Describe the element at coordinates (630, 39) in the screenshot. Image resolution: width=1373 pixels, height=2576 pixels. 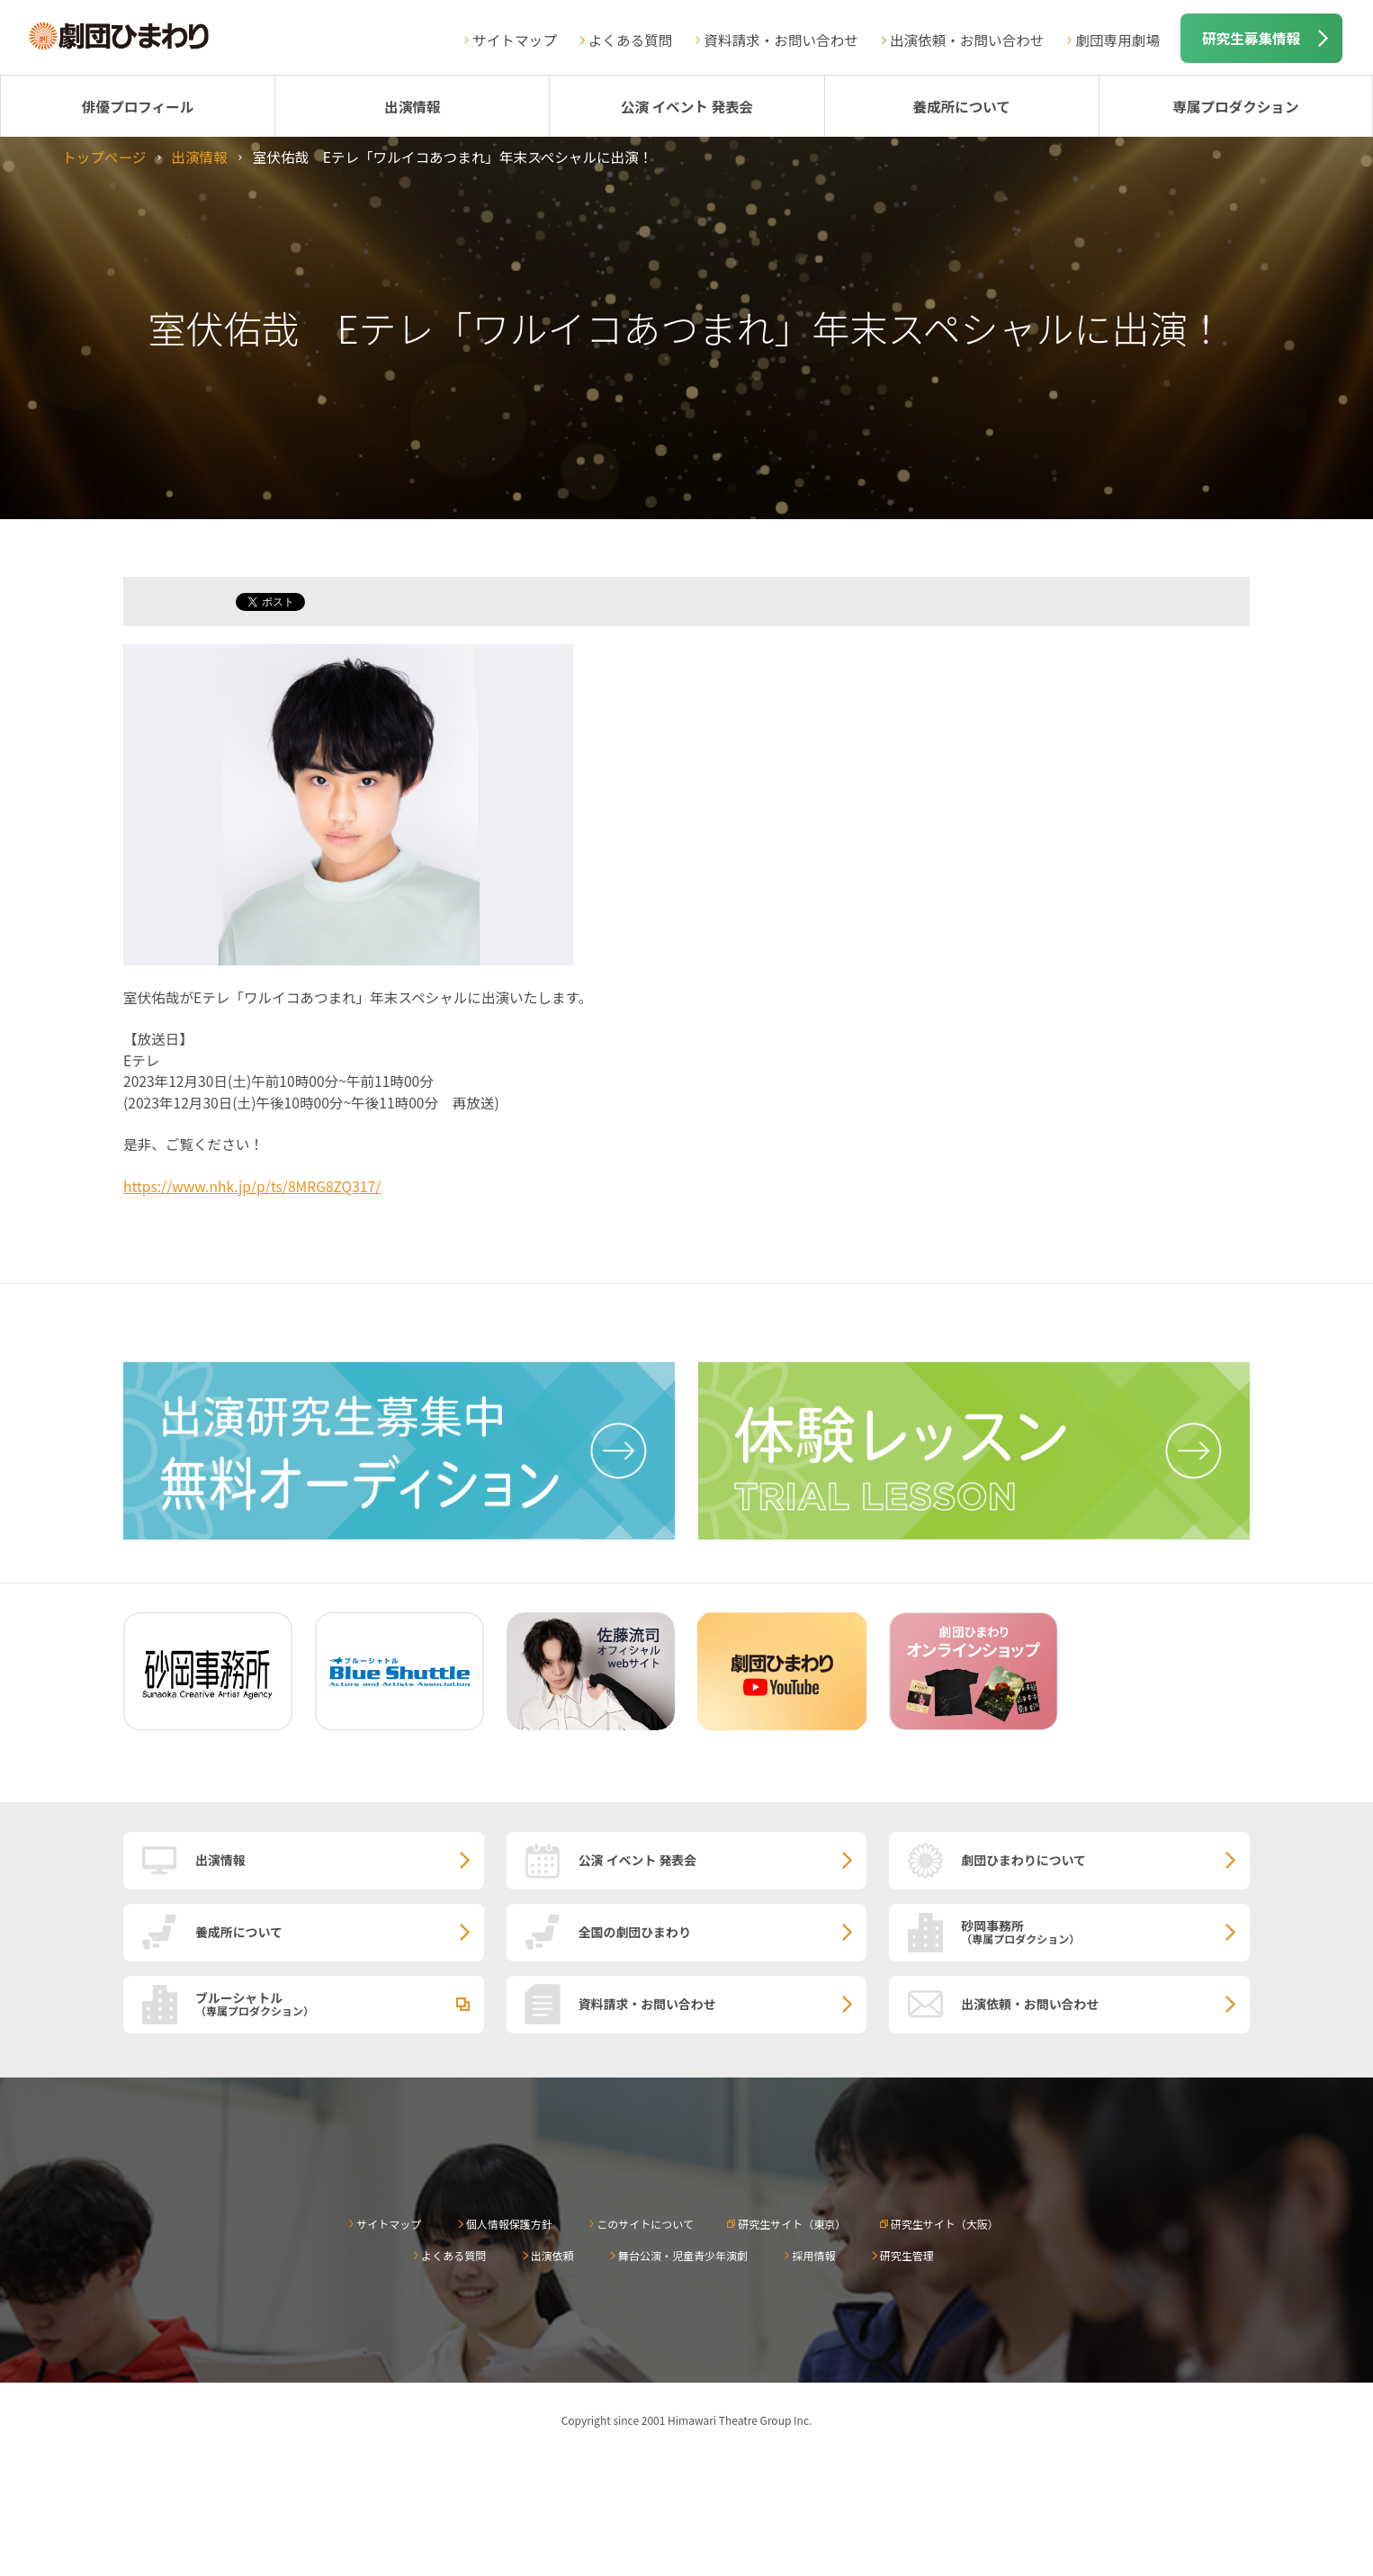
I see `よくある質問` at that location.